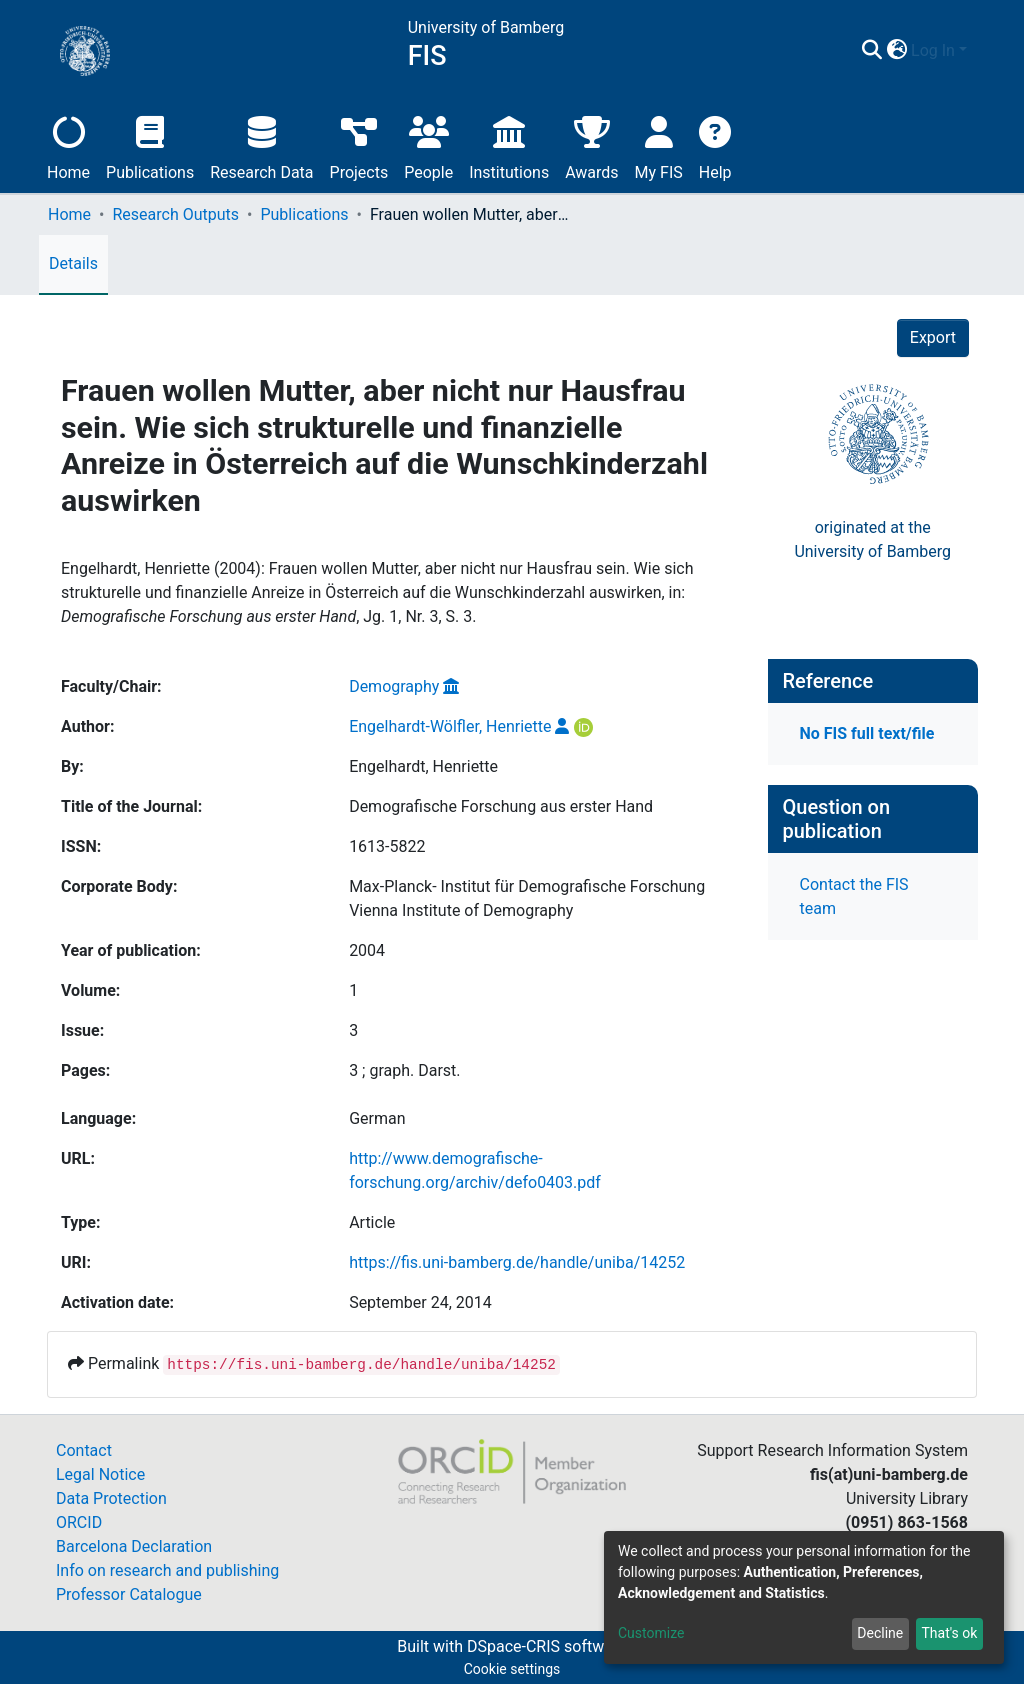 The height and width of the screenshot is (1684, 1024). I want to click on Publications, so click(150, 145).